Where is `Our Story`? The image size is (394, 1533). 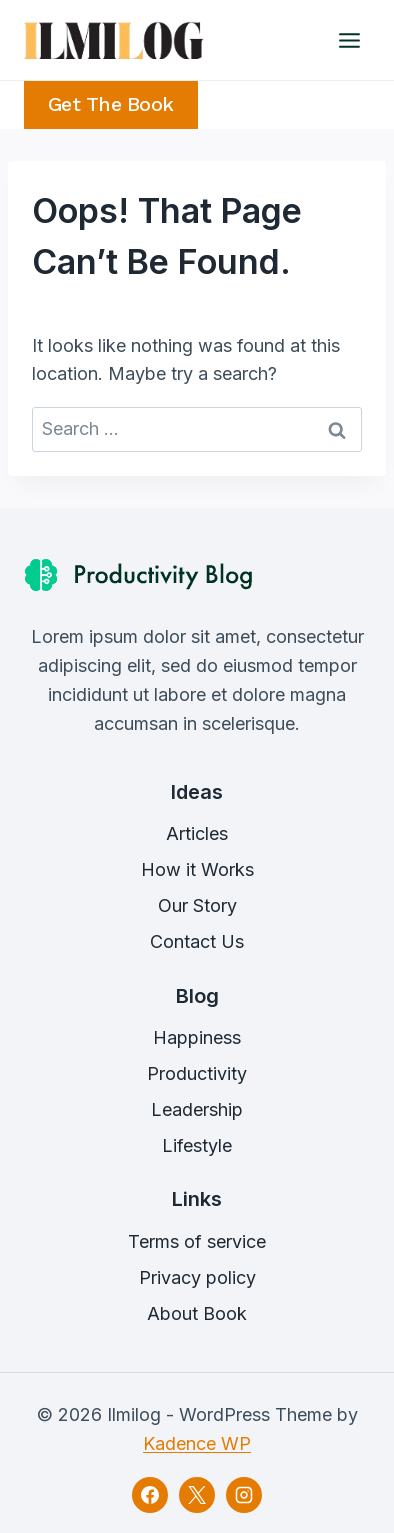 Our Story is located at coordinates (197, 905).